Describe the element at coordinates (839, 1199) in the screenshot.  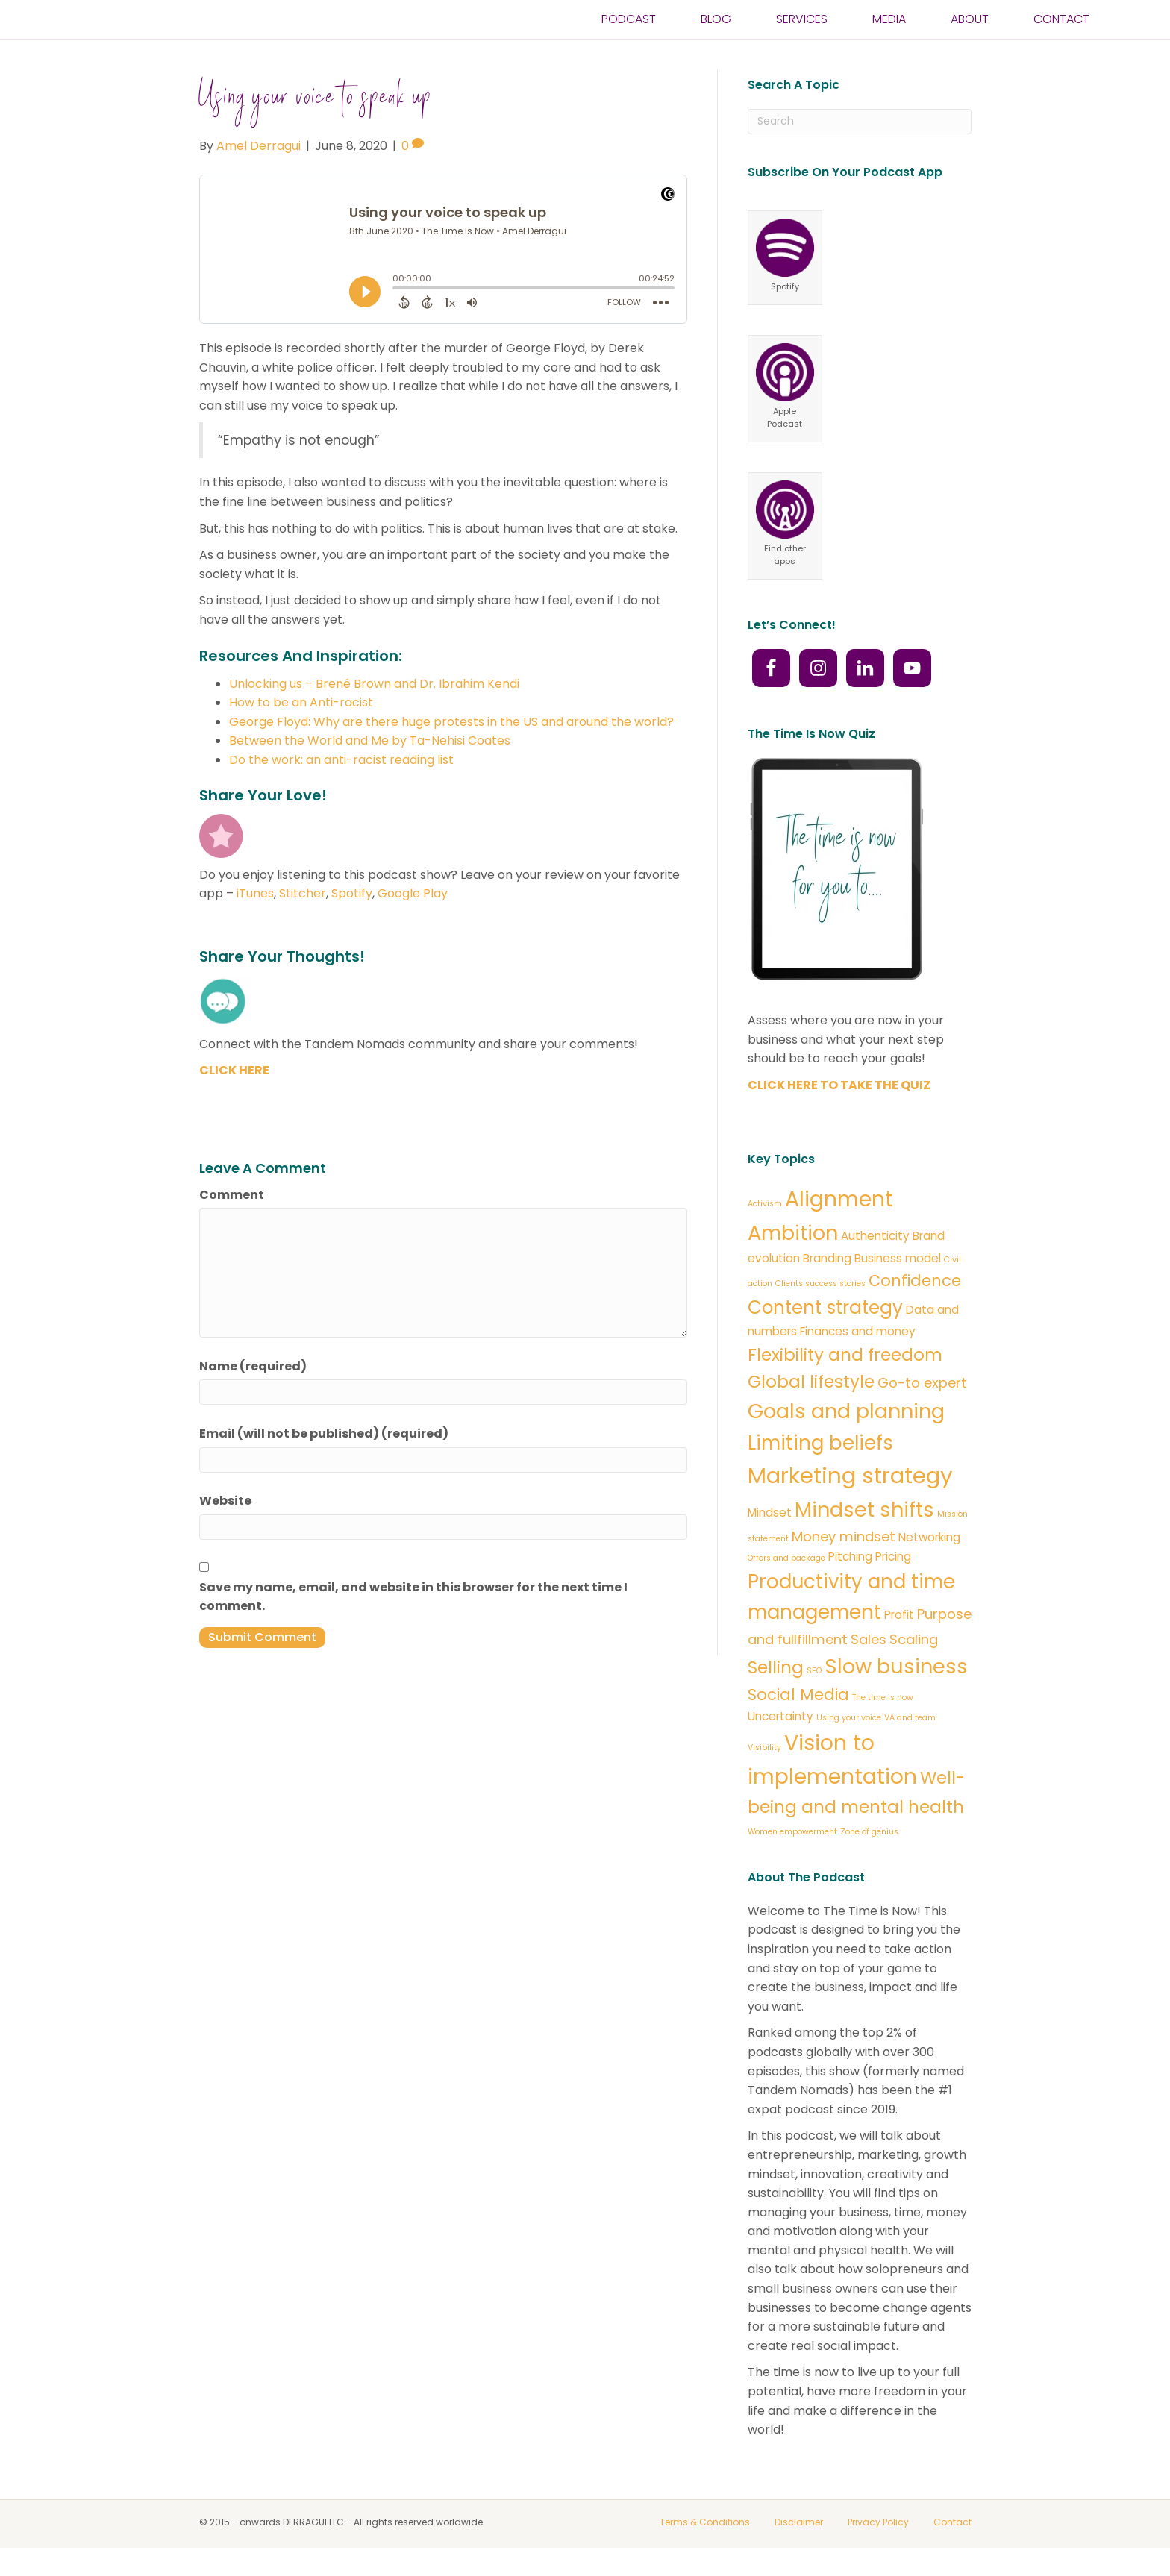
I see `Alignment [Alignment (9 items)]` at that location.